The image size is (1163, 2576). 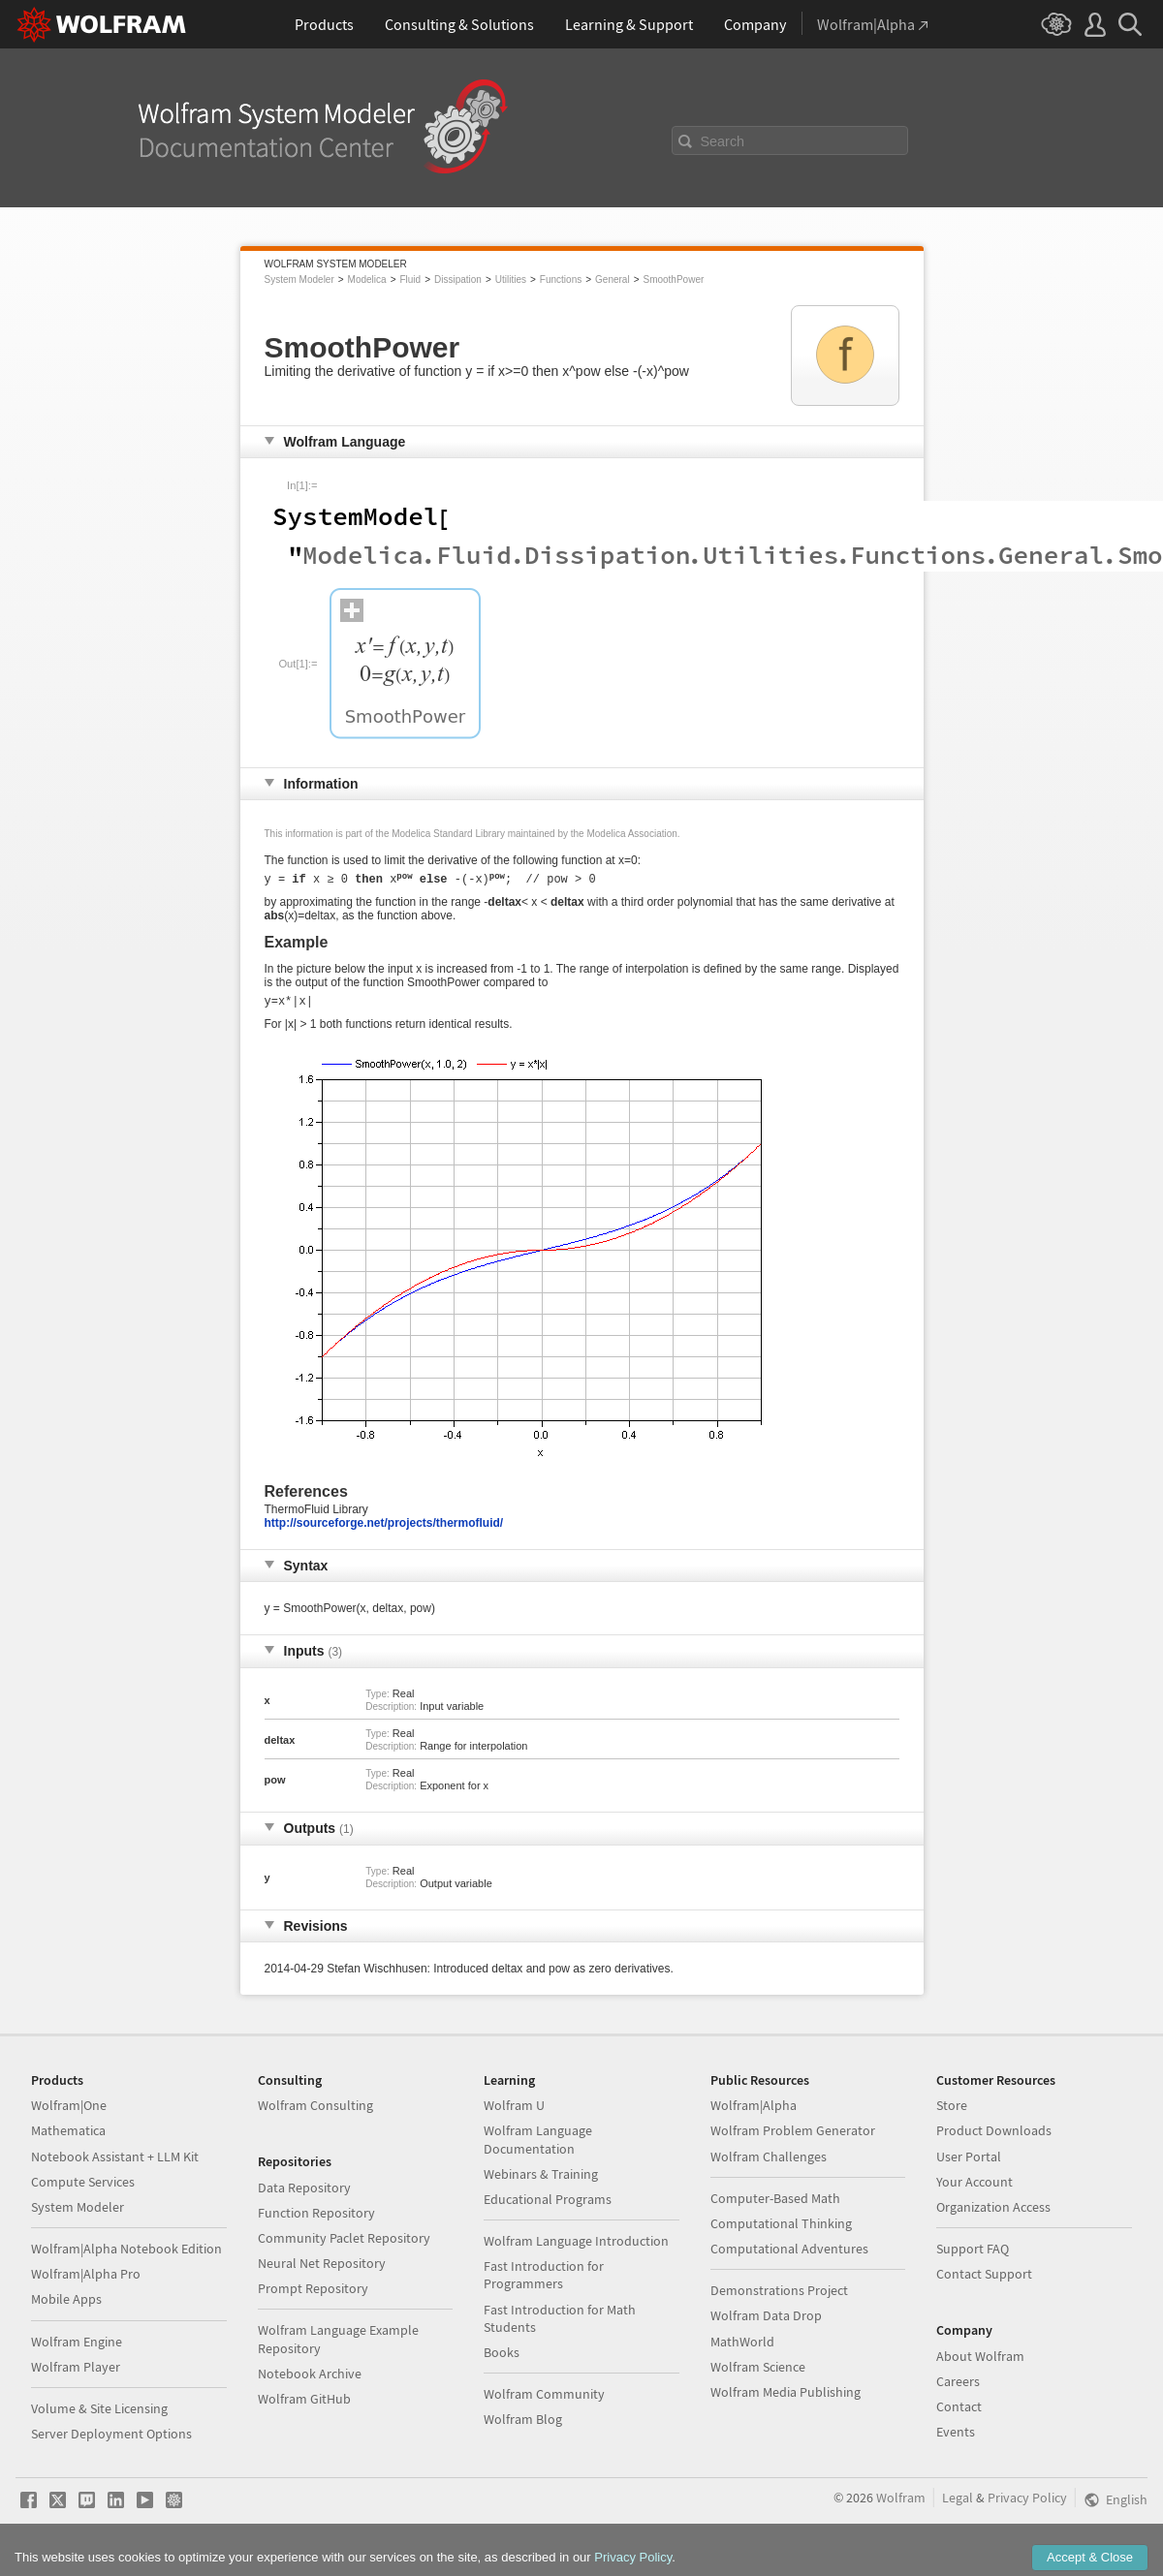 I want to click on Prompt Repository, so click(x=313, y=2294).